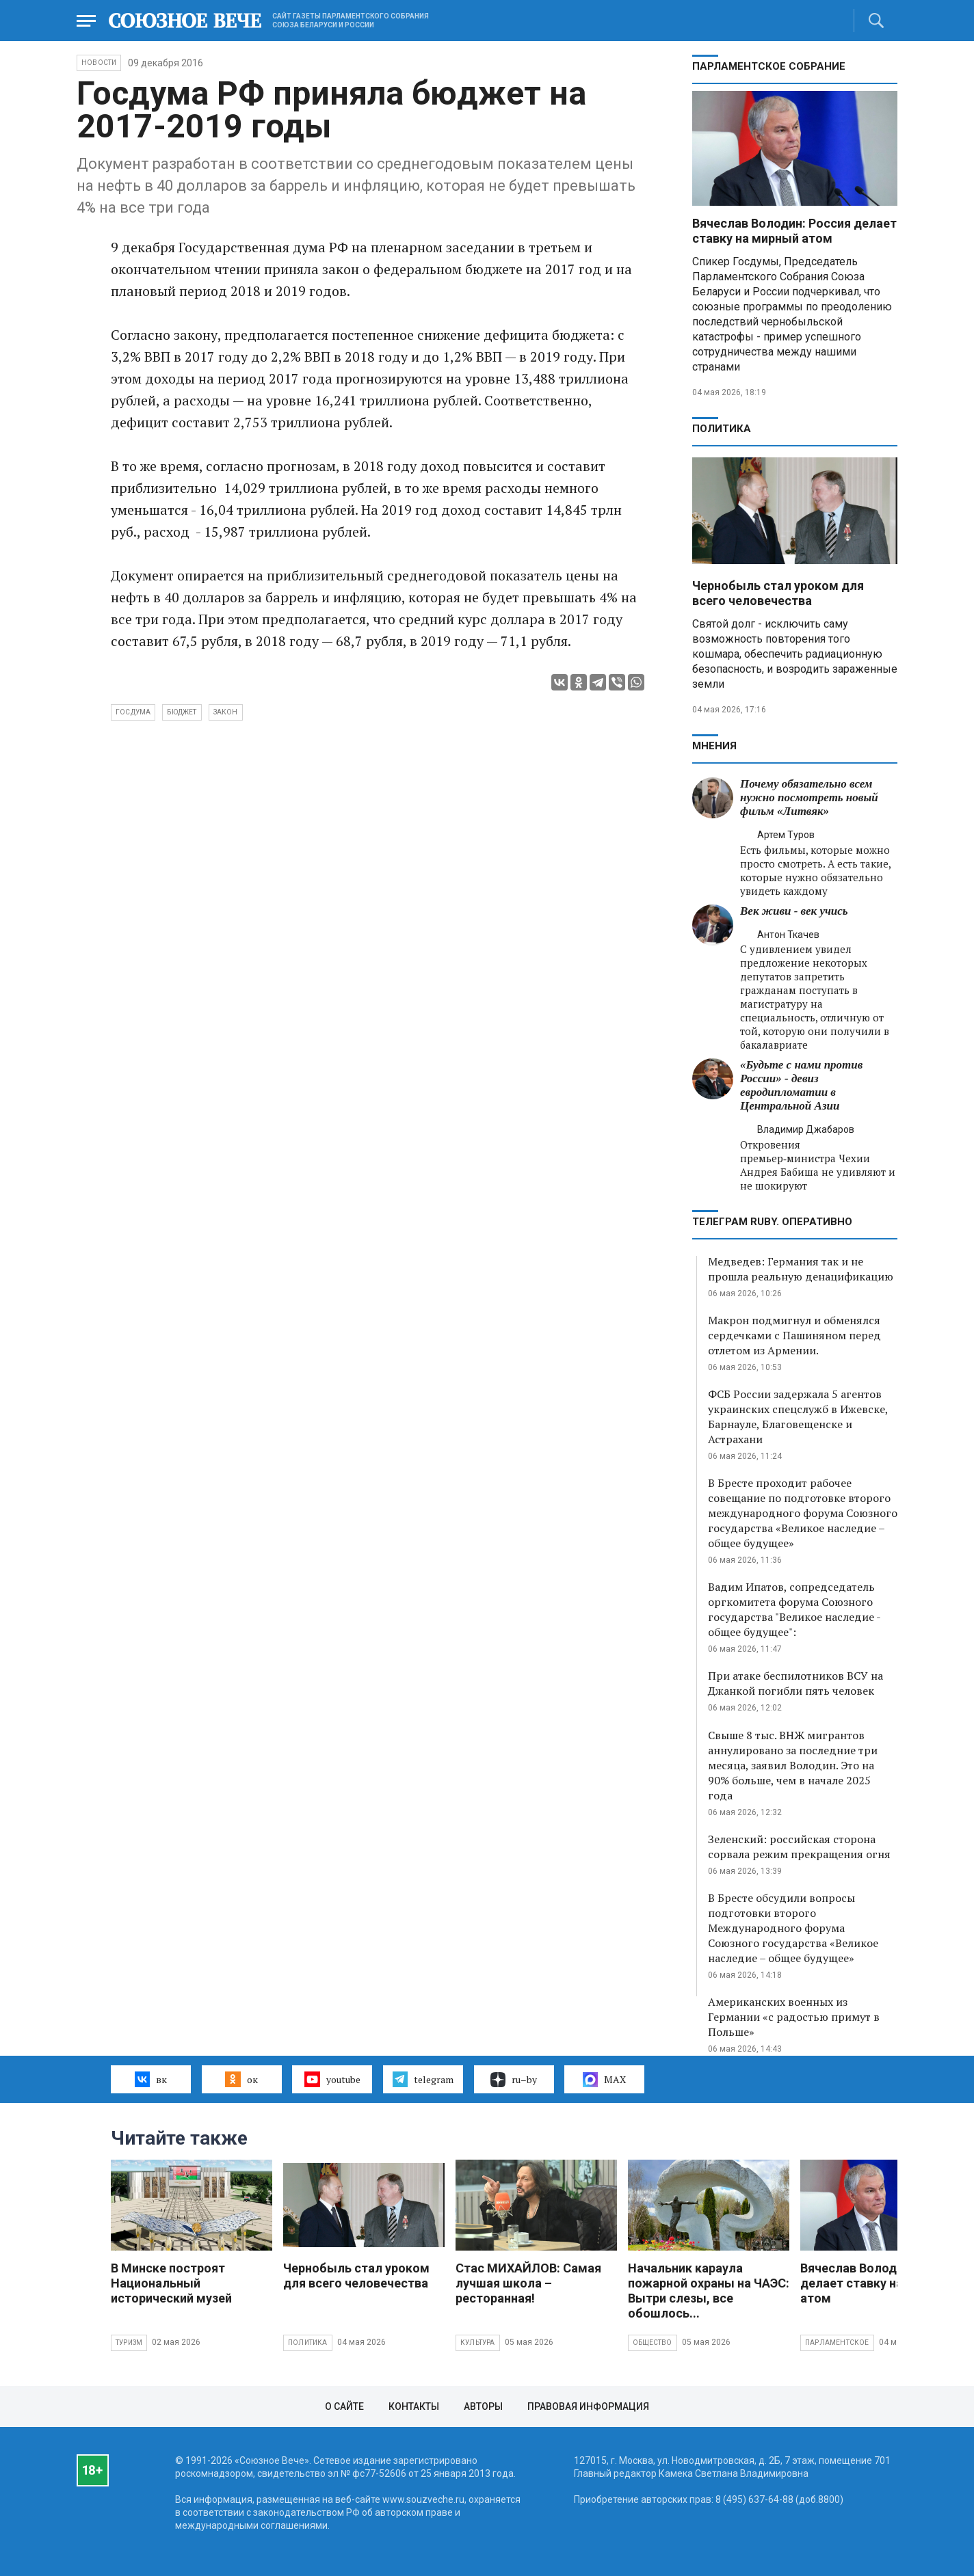 This screenshot has height=2576, width=974. I want to click on ru–by, so click(513, 2079).